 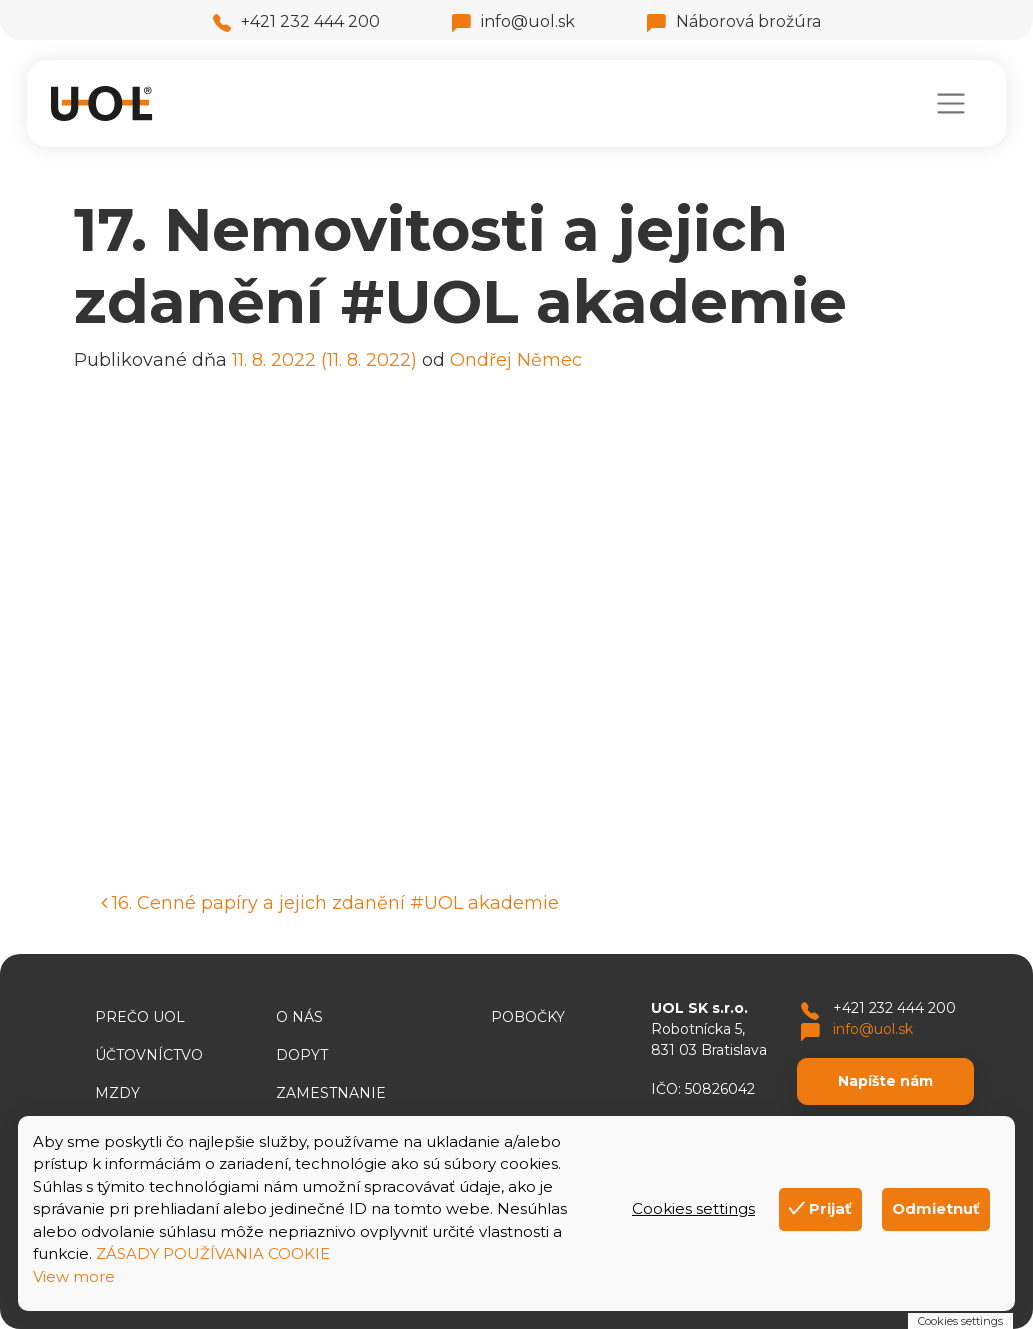 What do you see at coordinates (734, 21) in the screenshot?
I see `Náborová brožúra` at bounding box center [734, 21].